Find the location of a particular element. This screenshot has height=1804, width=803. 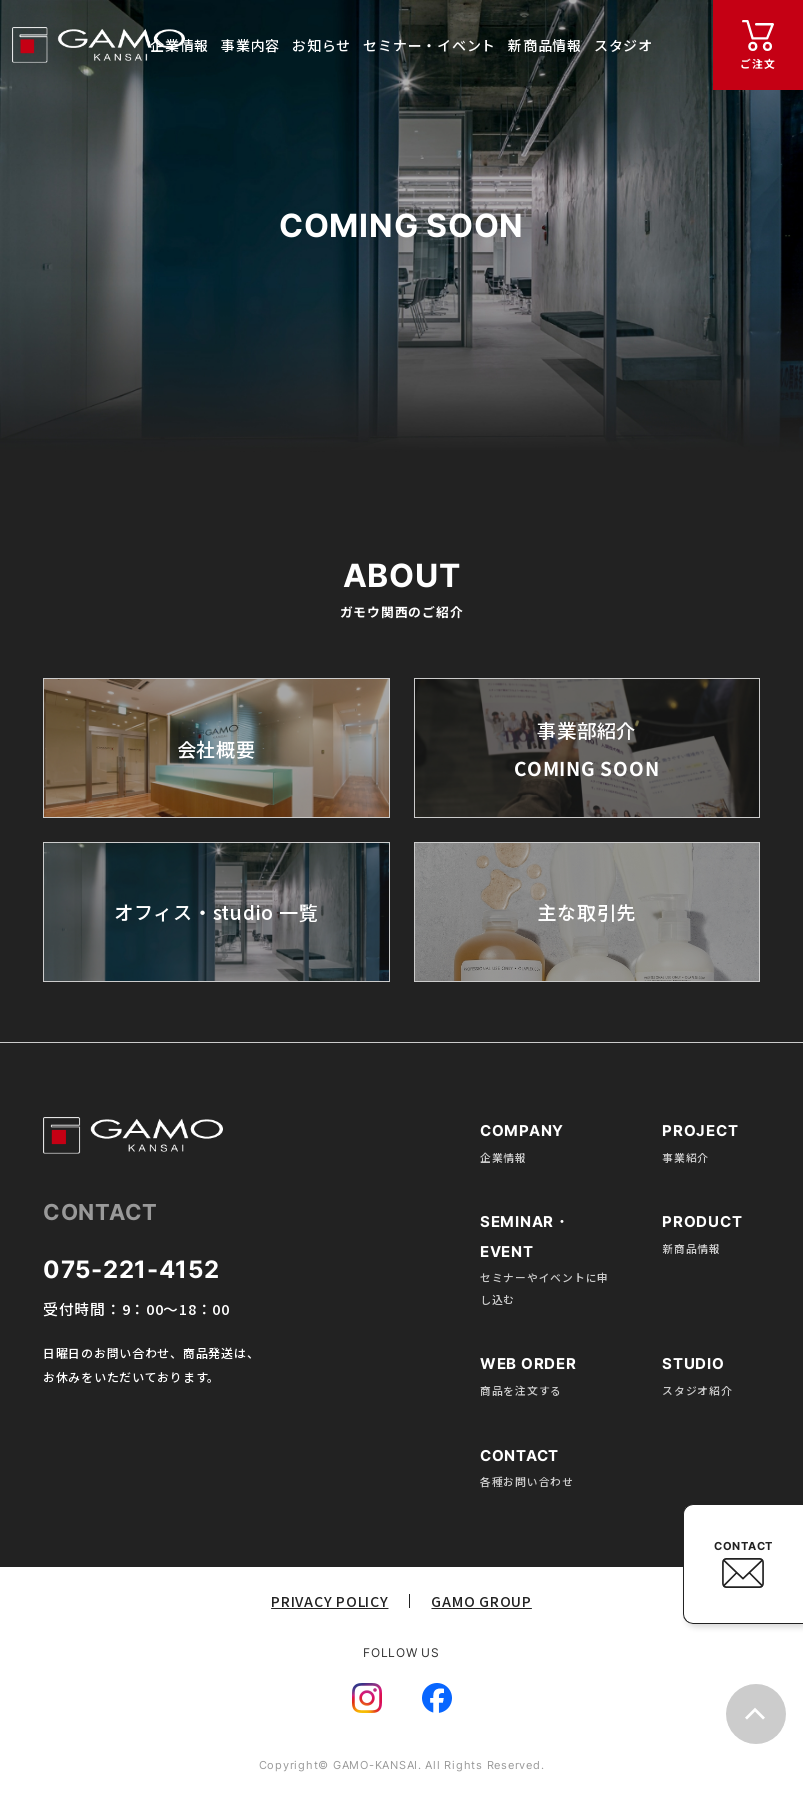

WEB ORDER is located at coordinates (528, 1364).